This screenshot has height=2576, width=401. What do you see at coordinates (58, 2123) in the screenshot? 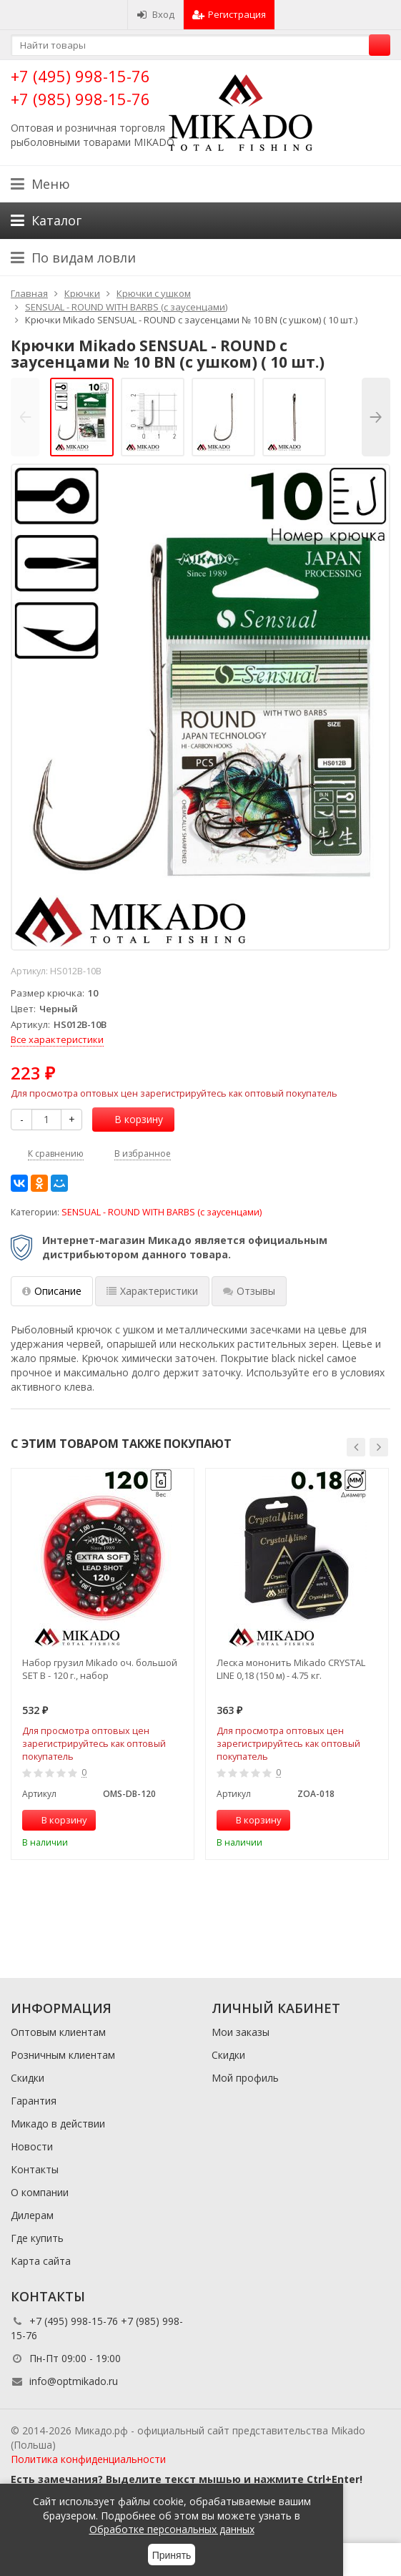
I see `Микадо в действии` at bounding box center [58, 2123].